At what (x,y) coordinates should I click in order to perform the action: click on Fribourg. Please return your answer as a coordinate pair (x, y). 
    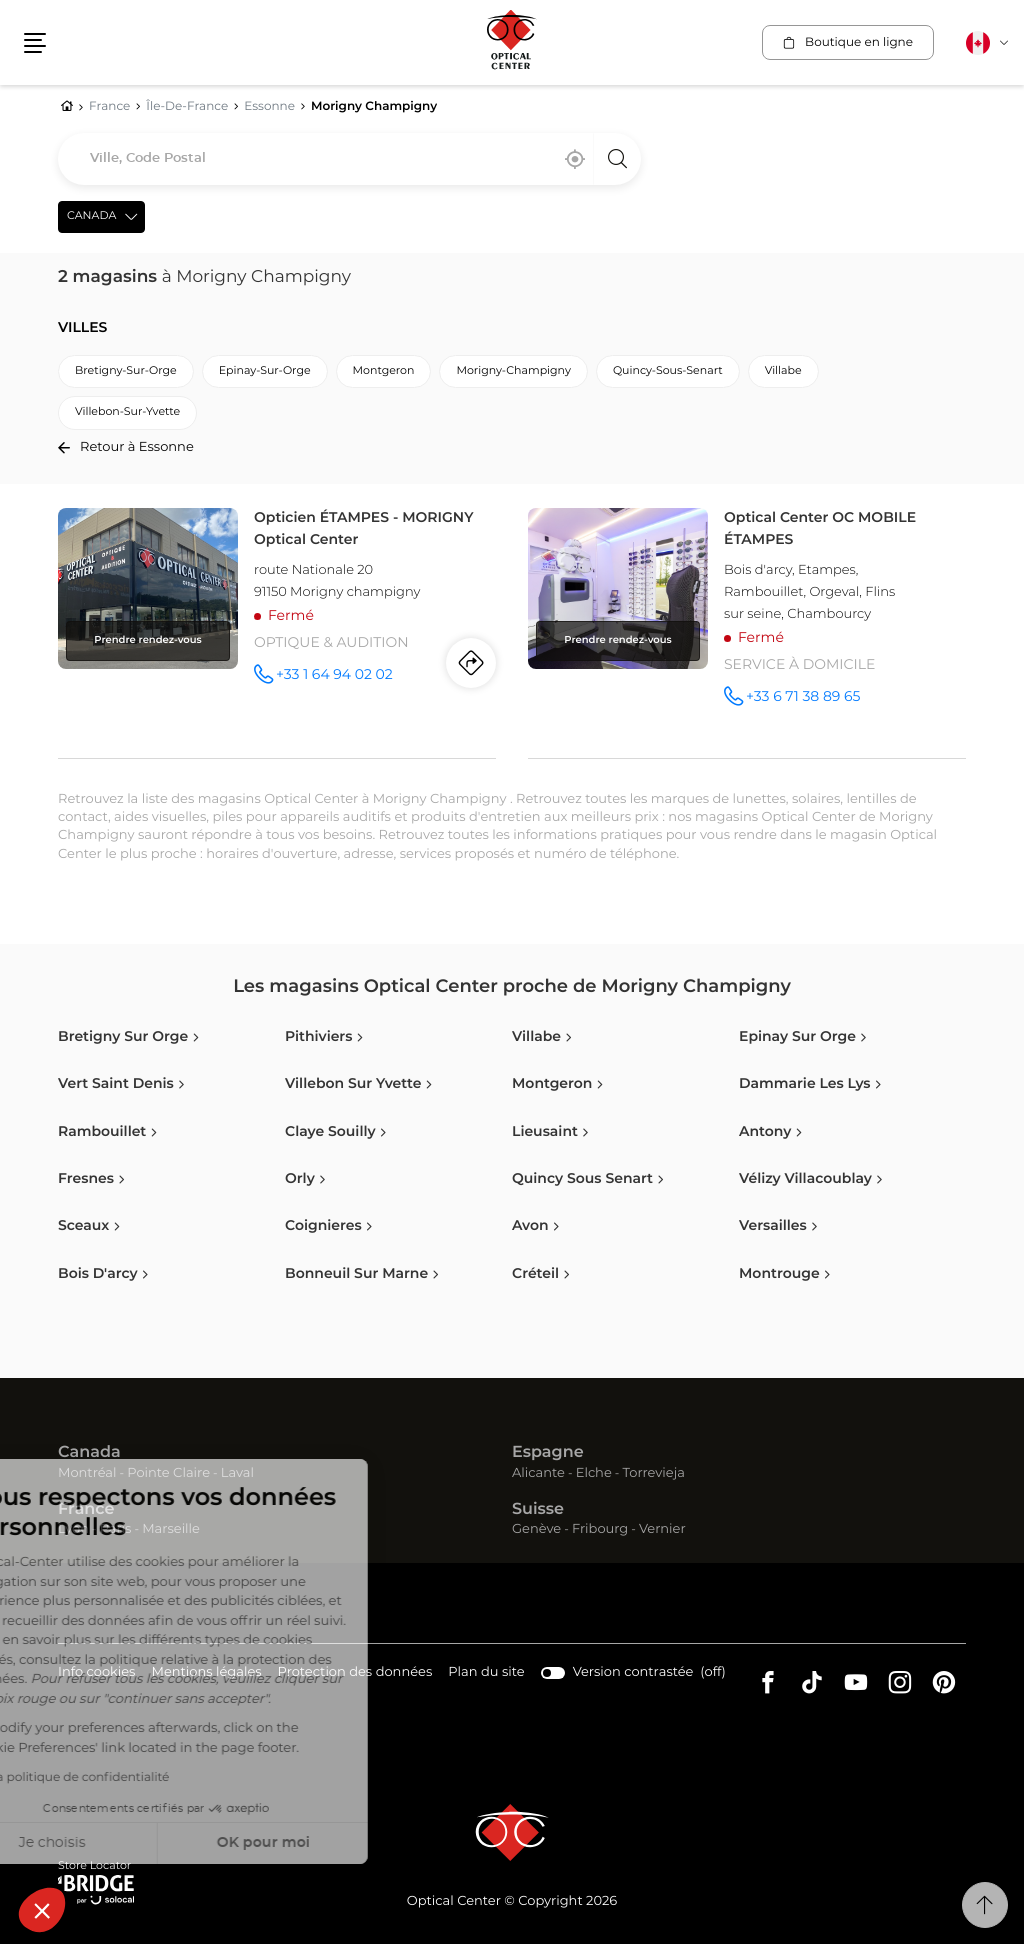
    Looking at the image, I should click on (600, 1529).